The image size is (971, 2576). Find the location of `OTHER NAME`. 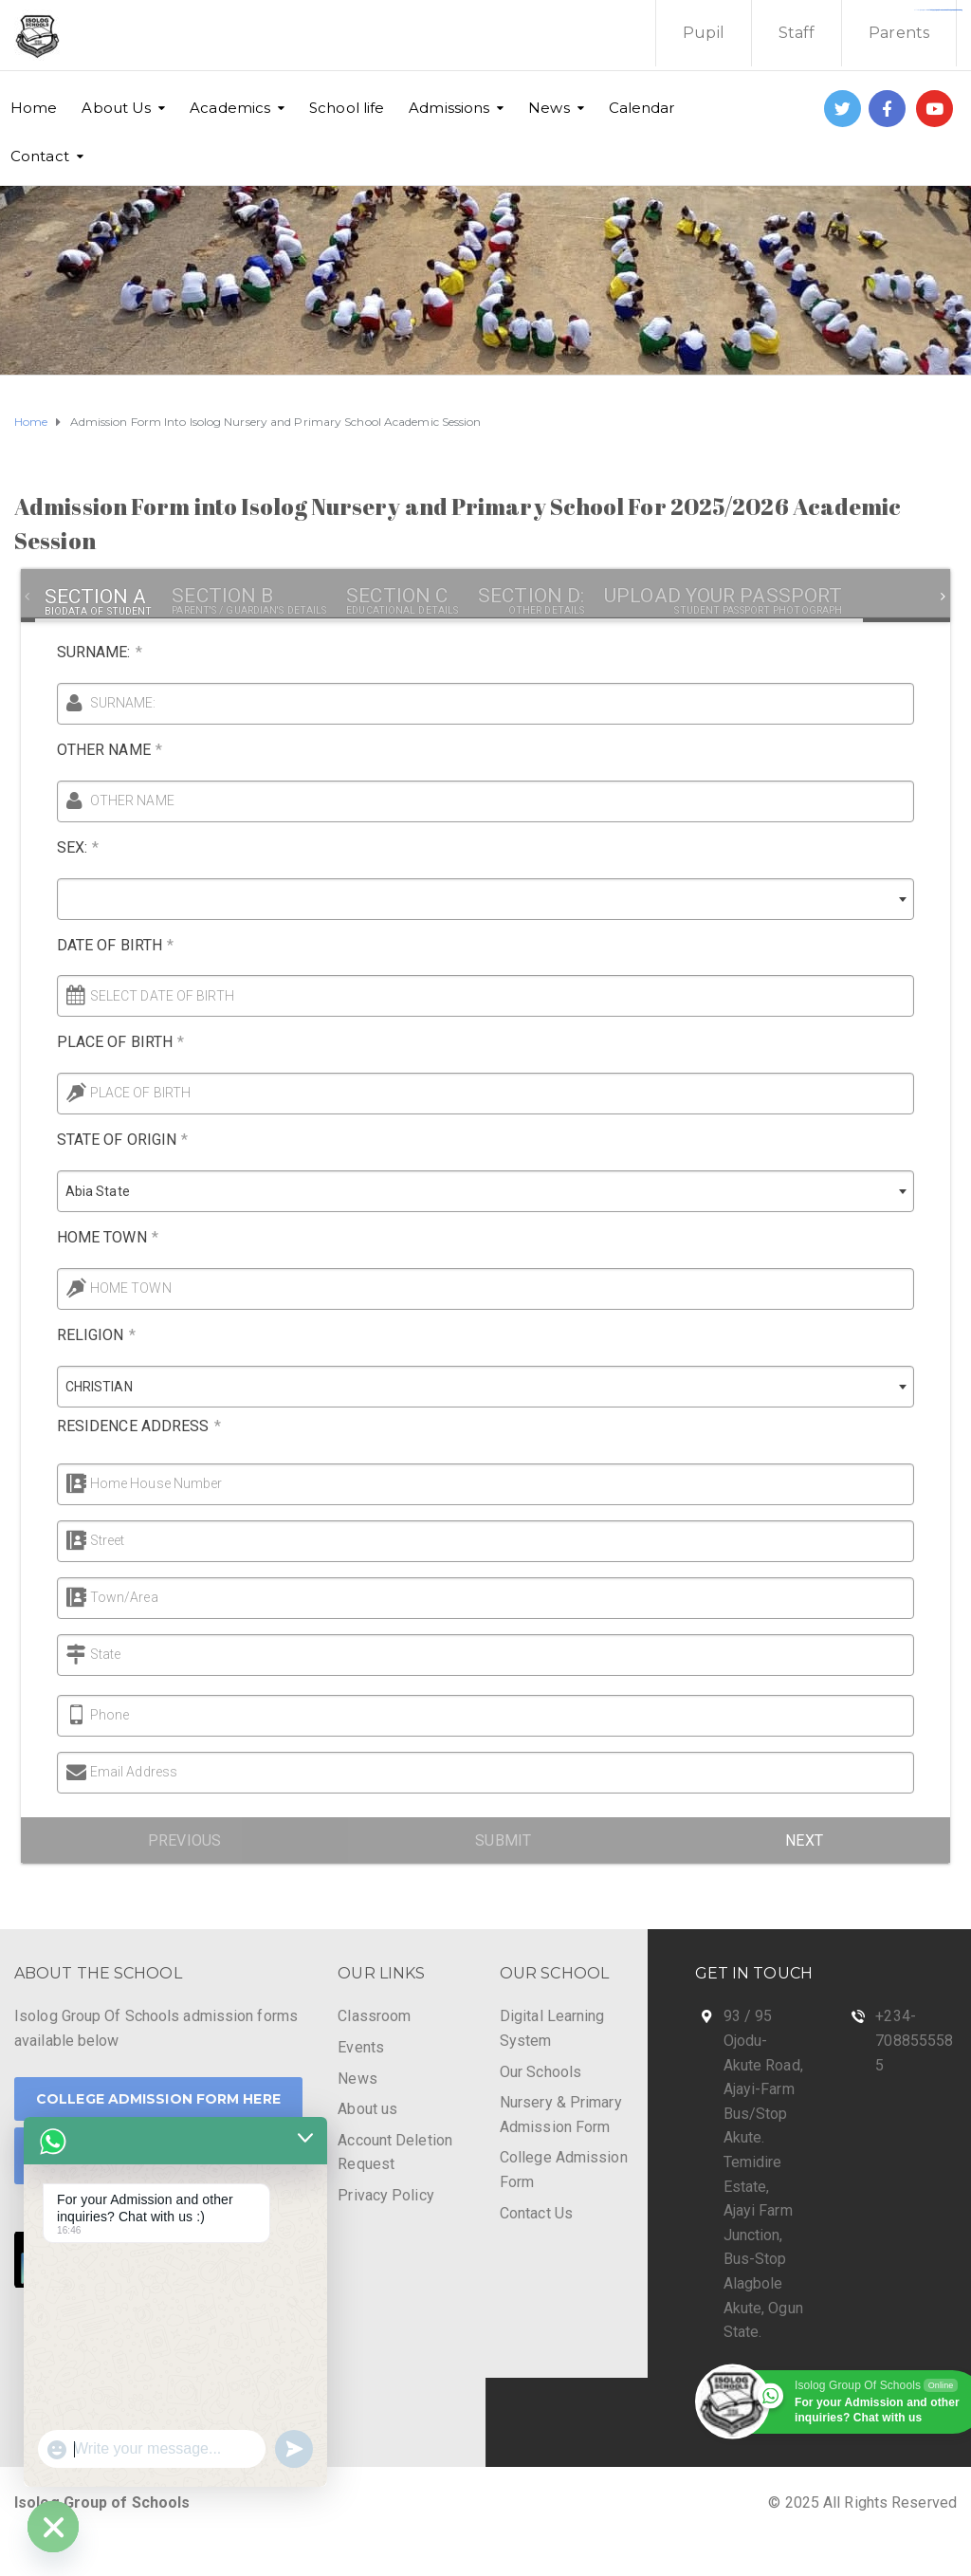

OTHER NAME is located at coordinates (93, 750).